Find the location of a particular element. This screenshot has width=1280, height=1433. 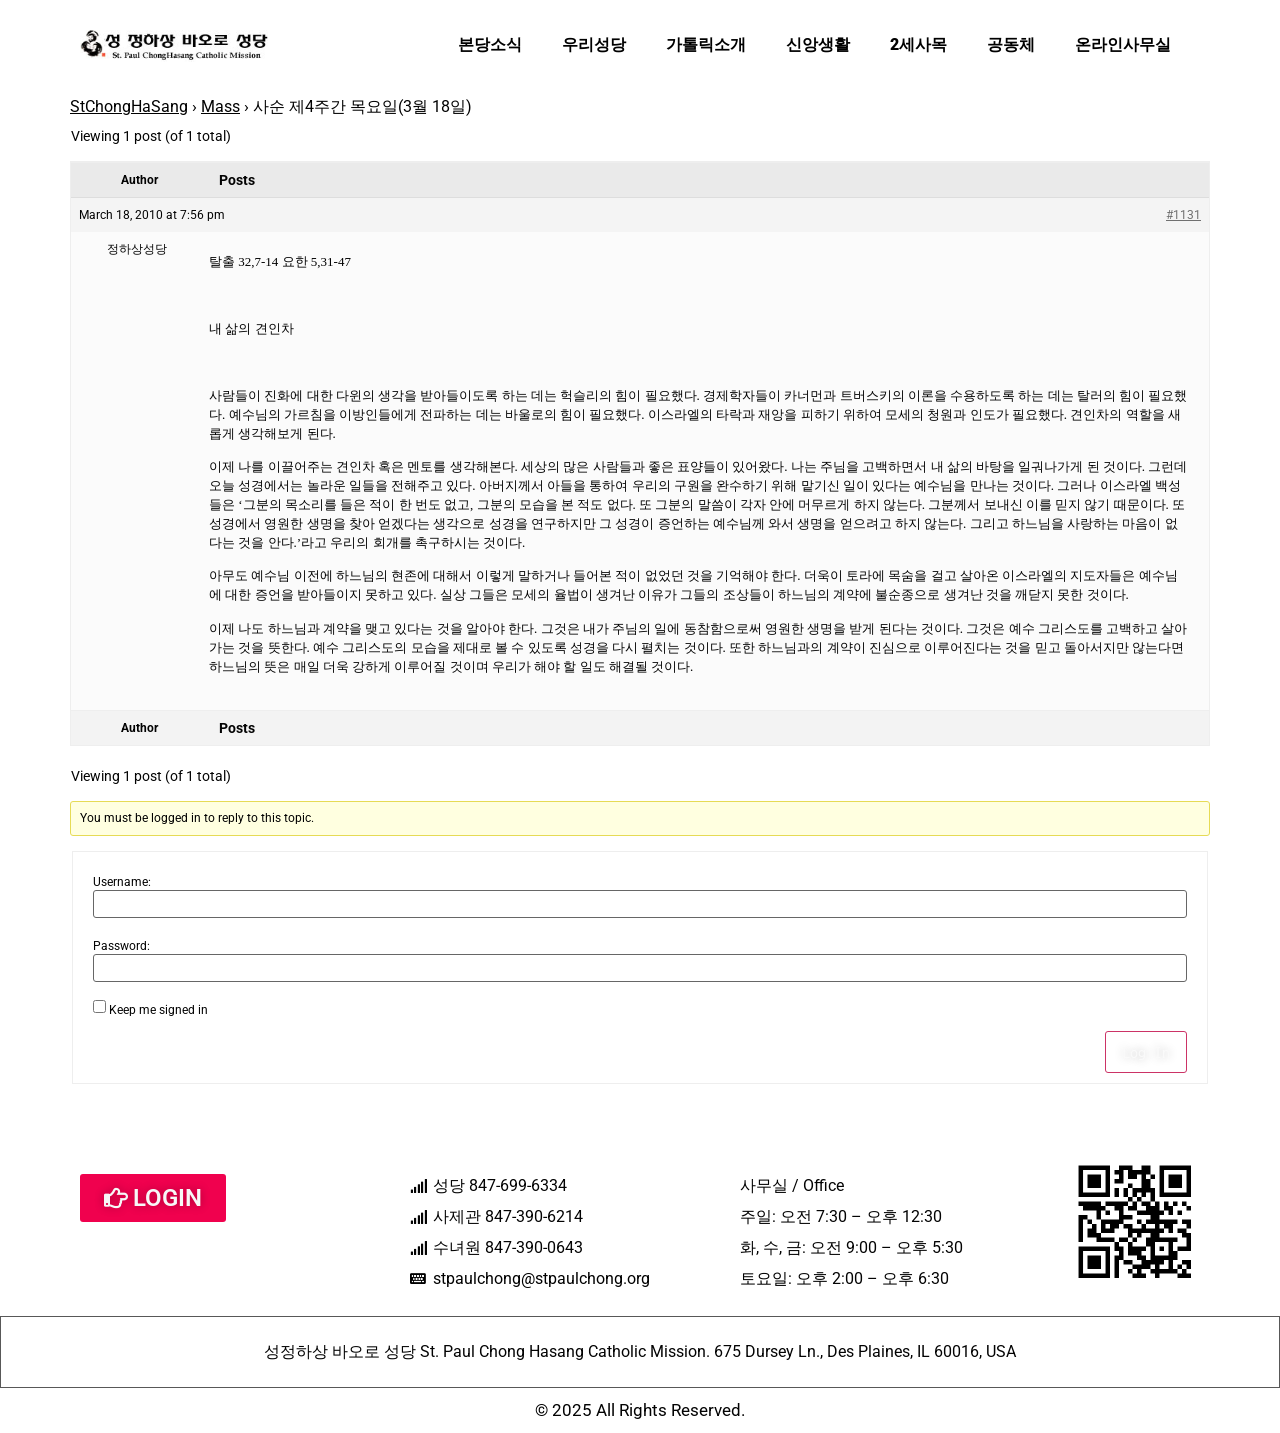

StChongHaSang is located at coordinates (129, 106).